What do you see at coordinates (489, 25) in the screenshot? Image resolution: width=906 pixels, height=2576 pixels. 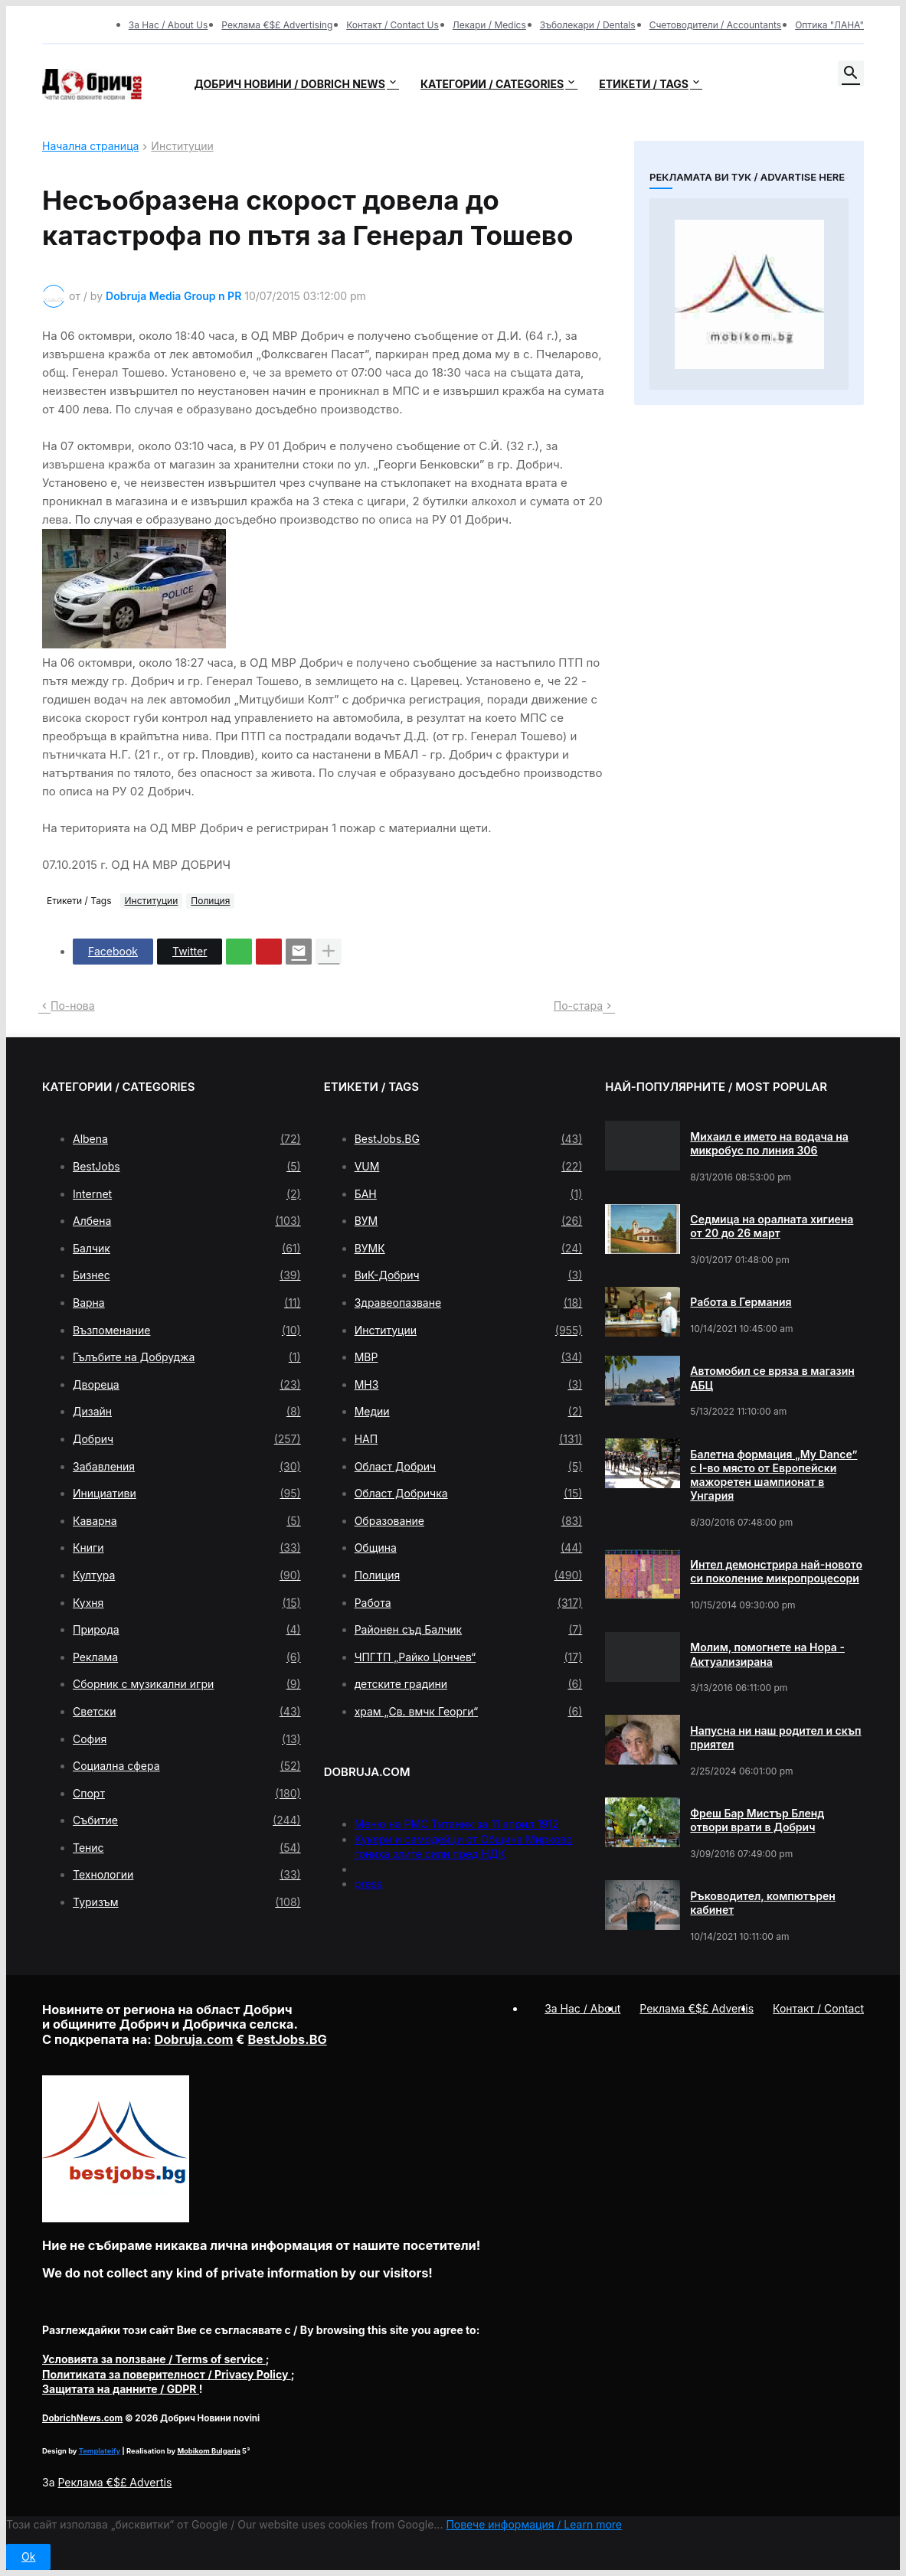 I see `Лекари / Medics` at bounding box center [489, 25].